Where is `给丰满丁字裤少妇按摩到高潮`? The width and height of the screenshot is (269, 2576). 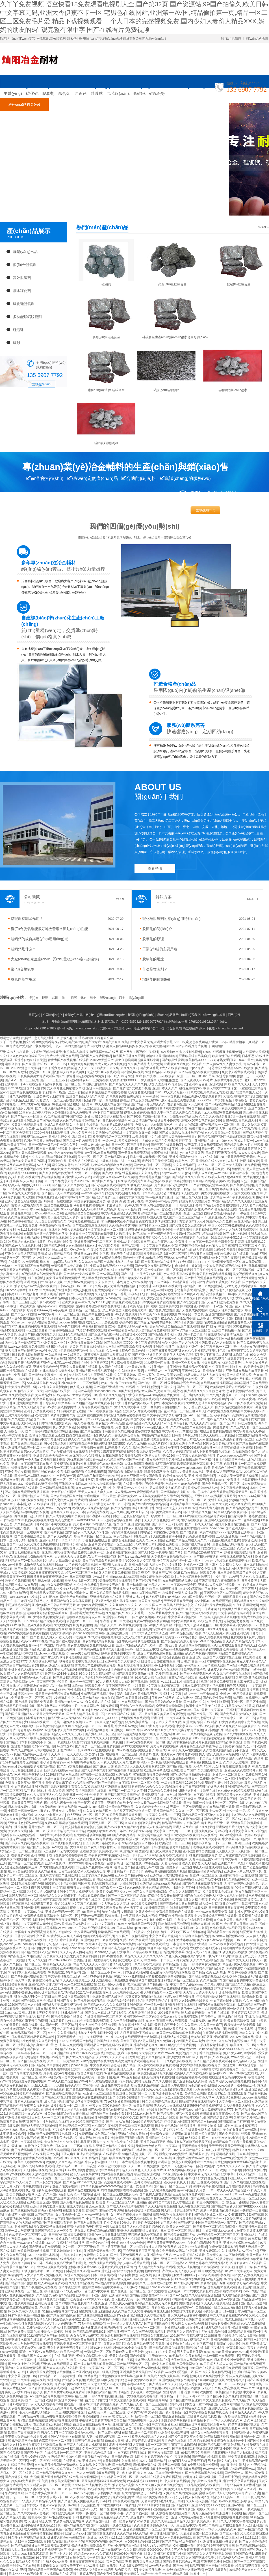 给丰满丁字裤少妇按摩到高潮 is located at coordinates (144, 1907).